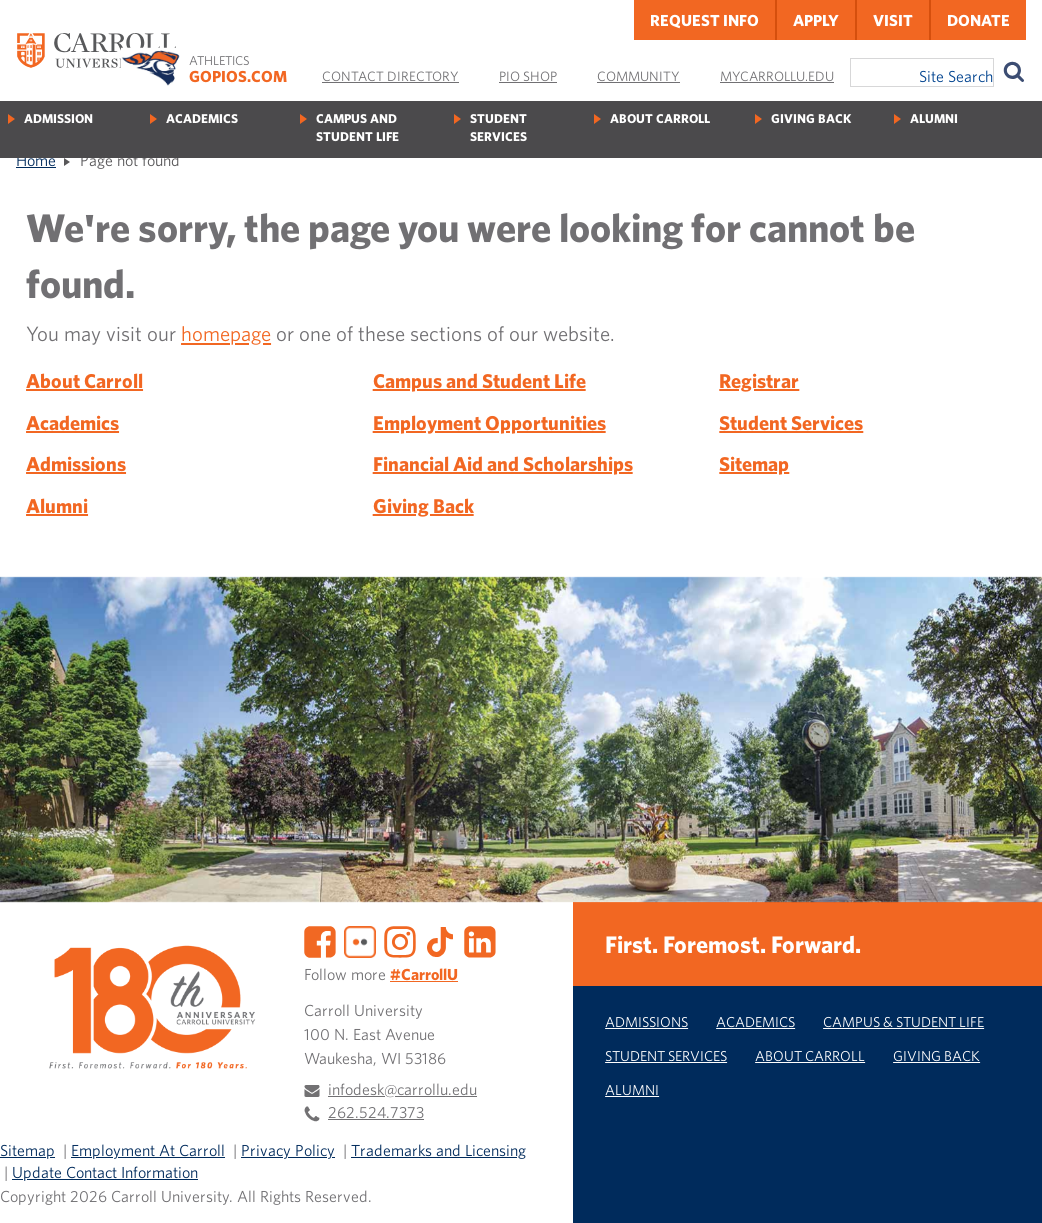 Image resolution: width=1042 pixels, height=1223 pixels. Describe the element at coordinates (934, 118) in the screenshot. I see `Alumni` at that location.